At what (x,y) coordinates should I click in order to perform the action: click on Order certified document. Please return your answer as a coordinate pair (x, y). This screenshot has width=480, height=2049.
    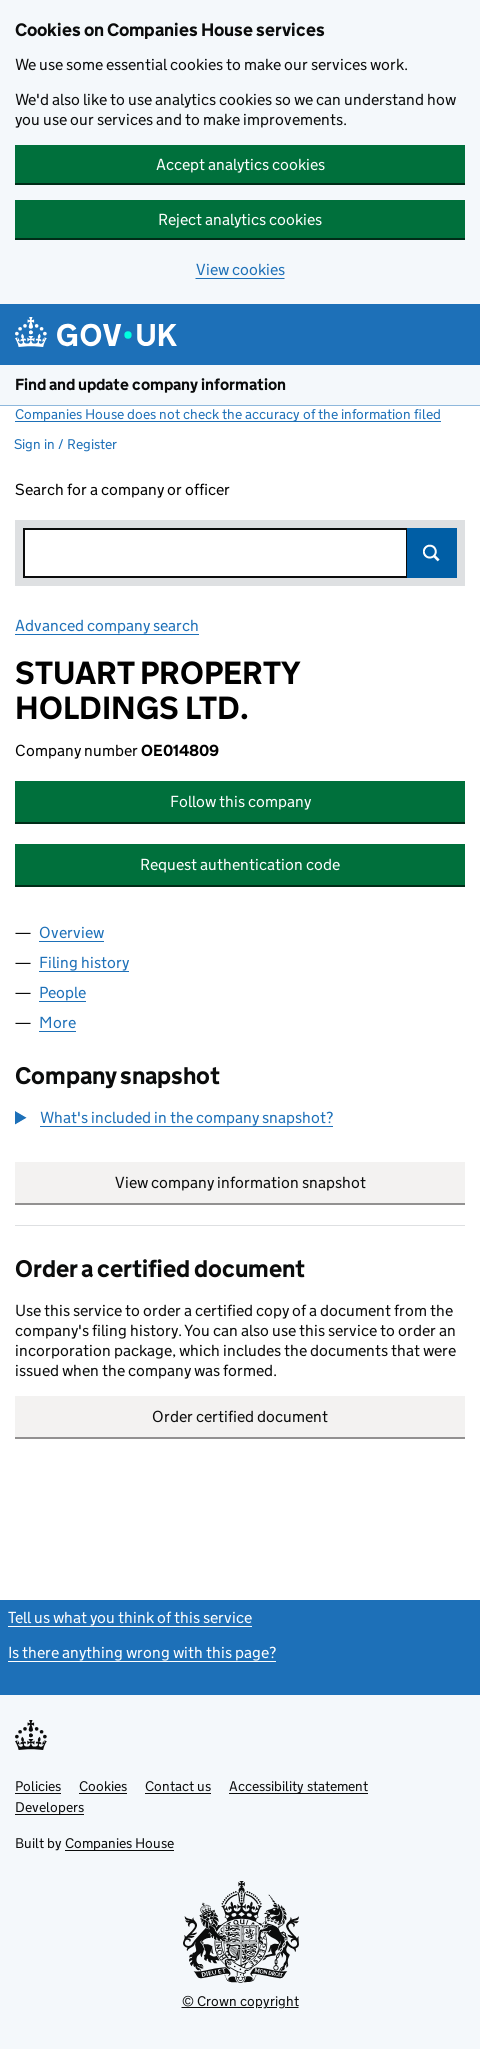
    Looking at the image, I should click on (240, 1416).